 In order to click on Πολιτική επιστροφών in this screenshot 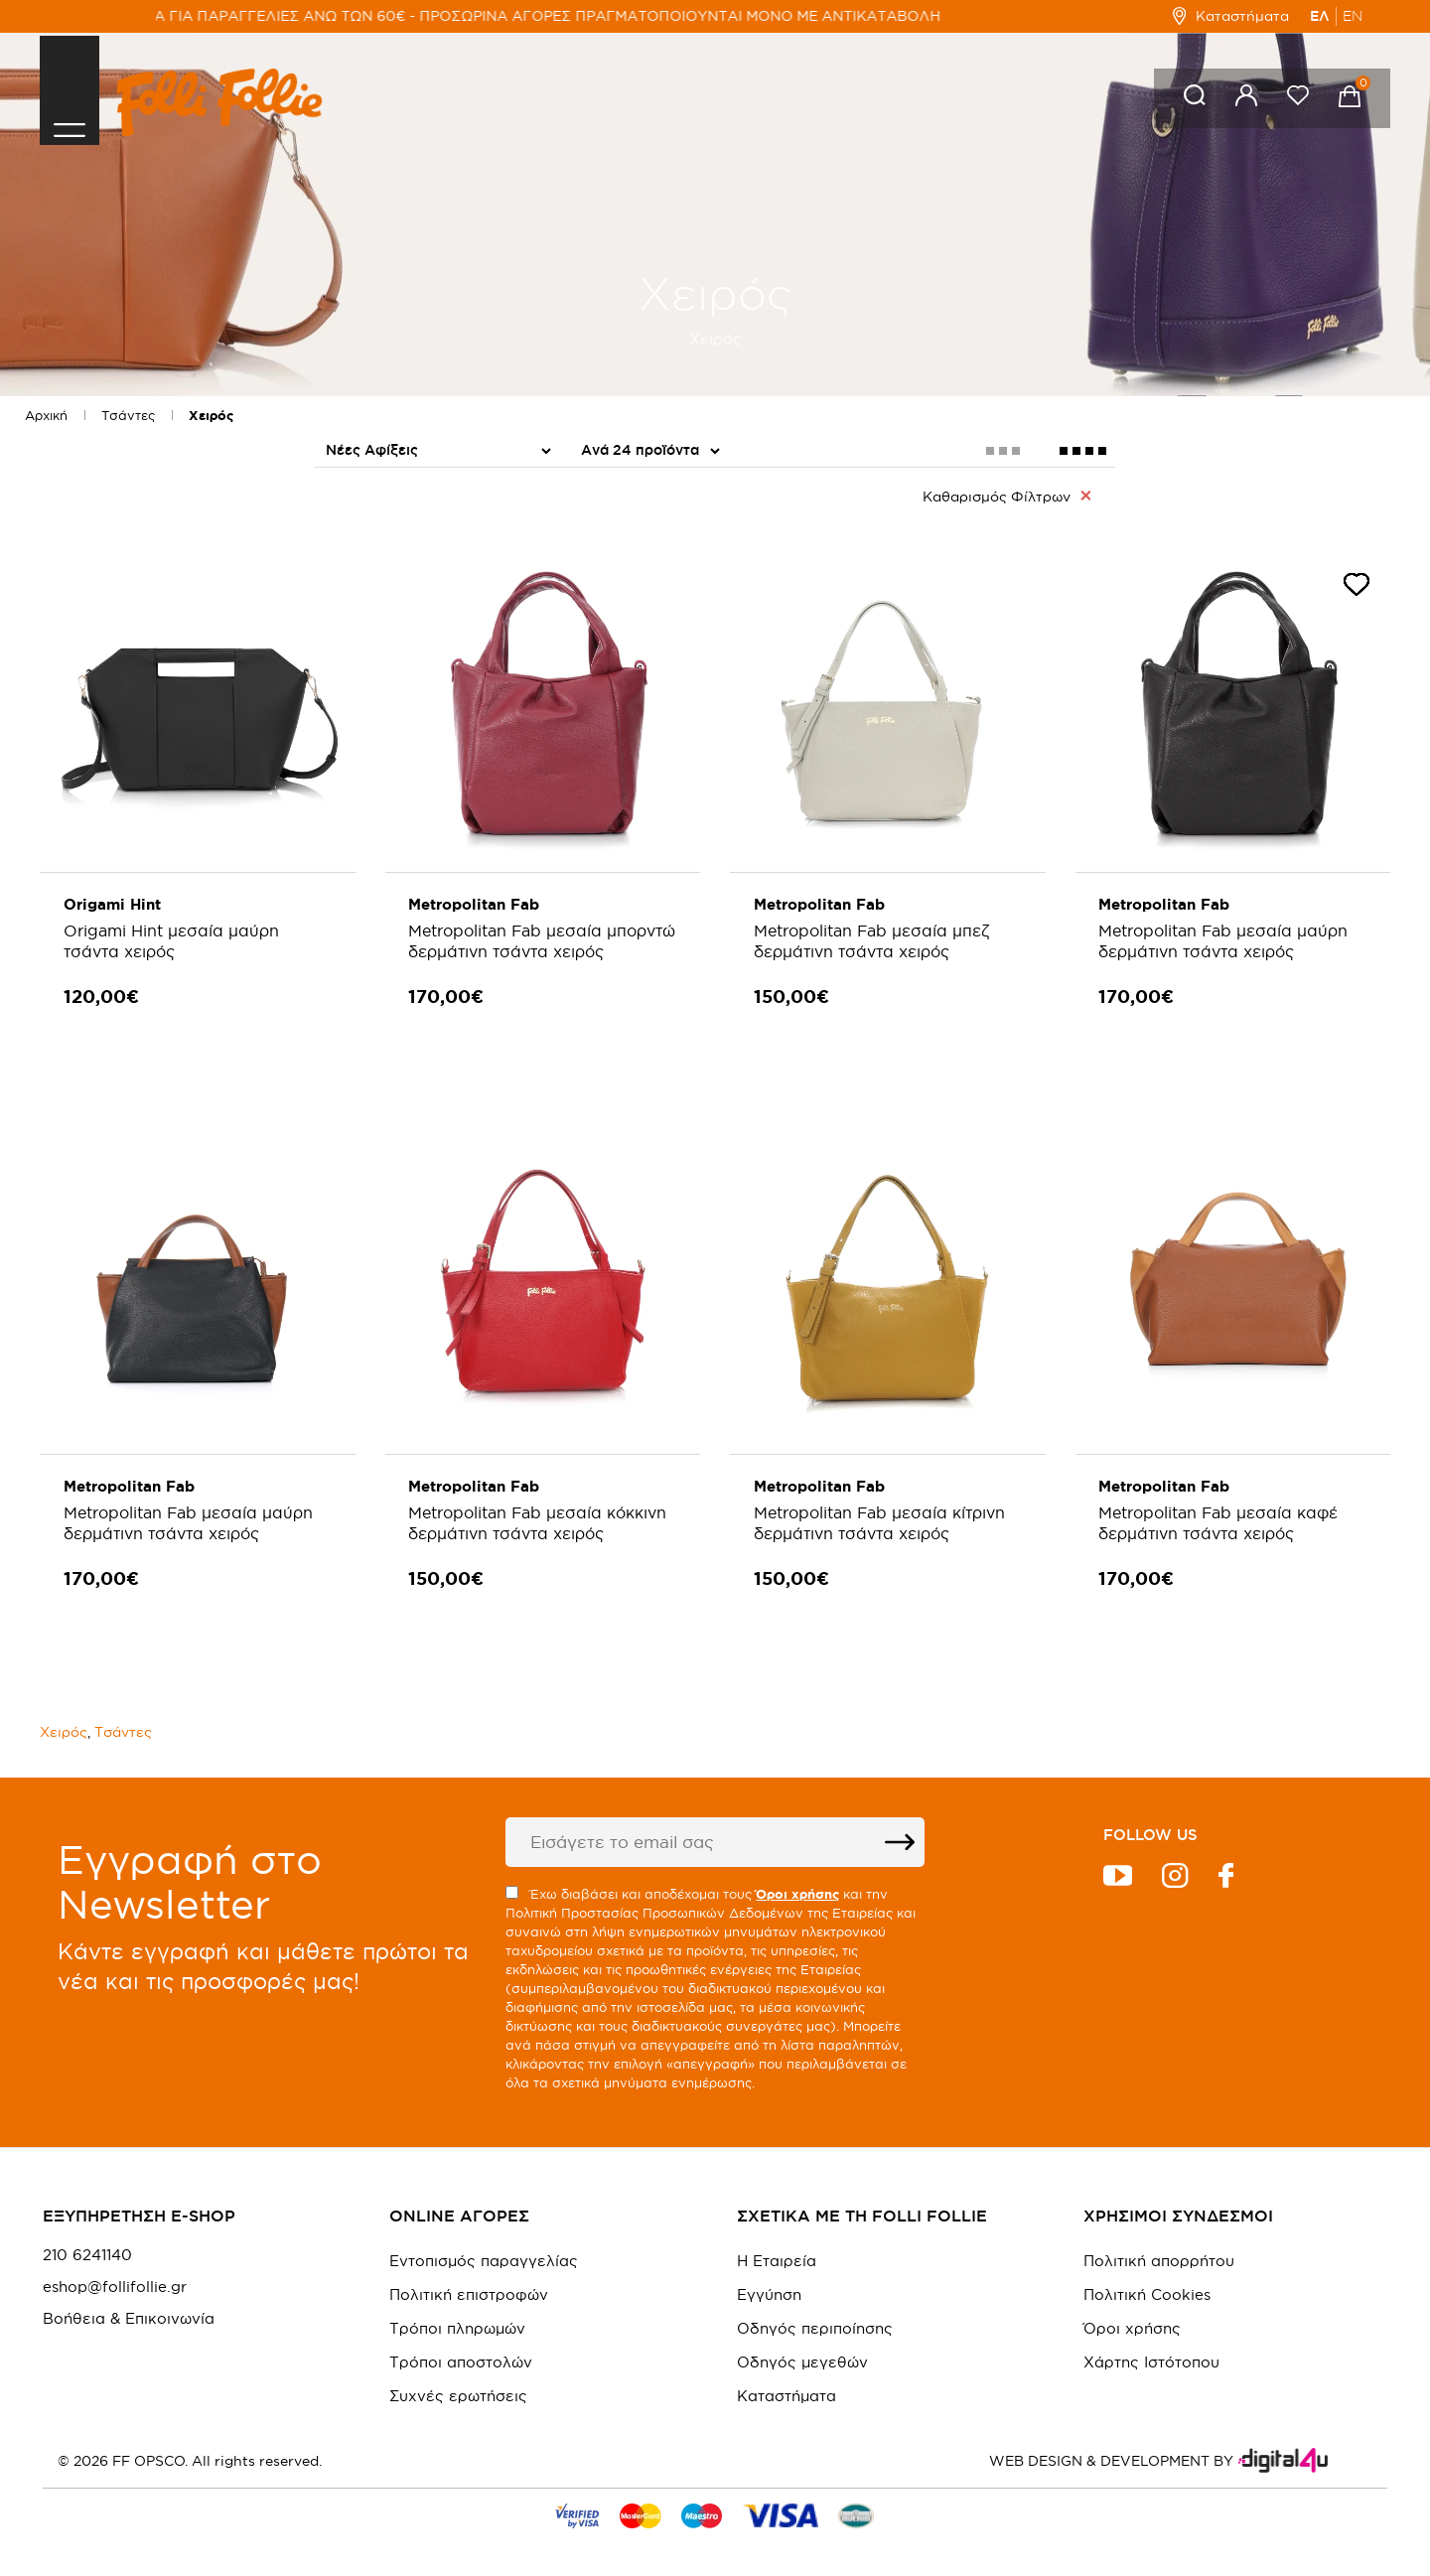, I will do `click(468, 2282)`.